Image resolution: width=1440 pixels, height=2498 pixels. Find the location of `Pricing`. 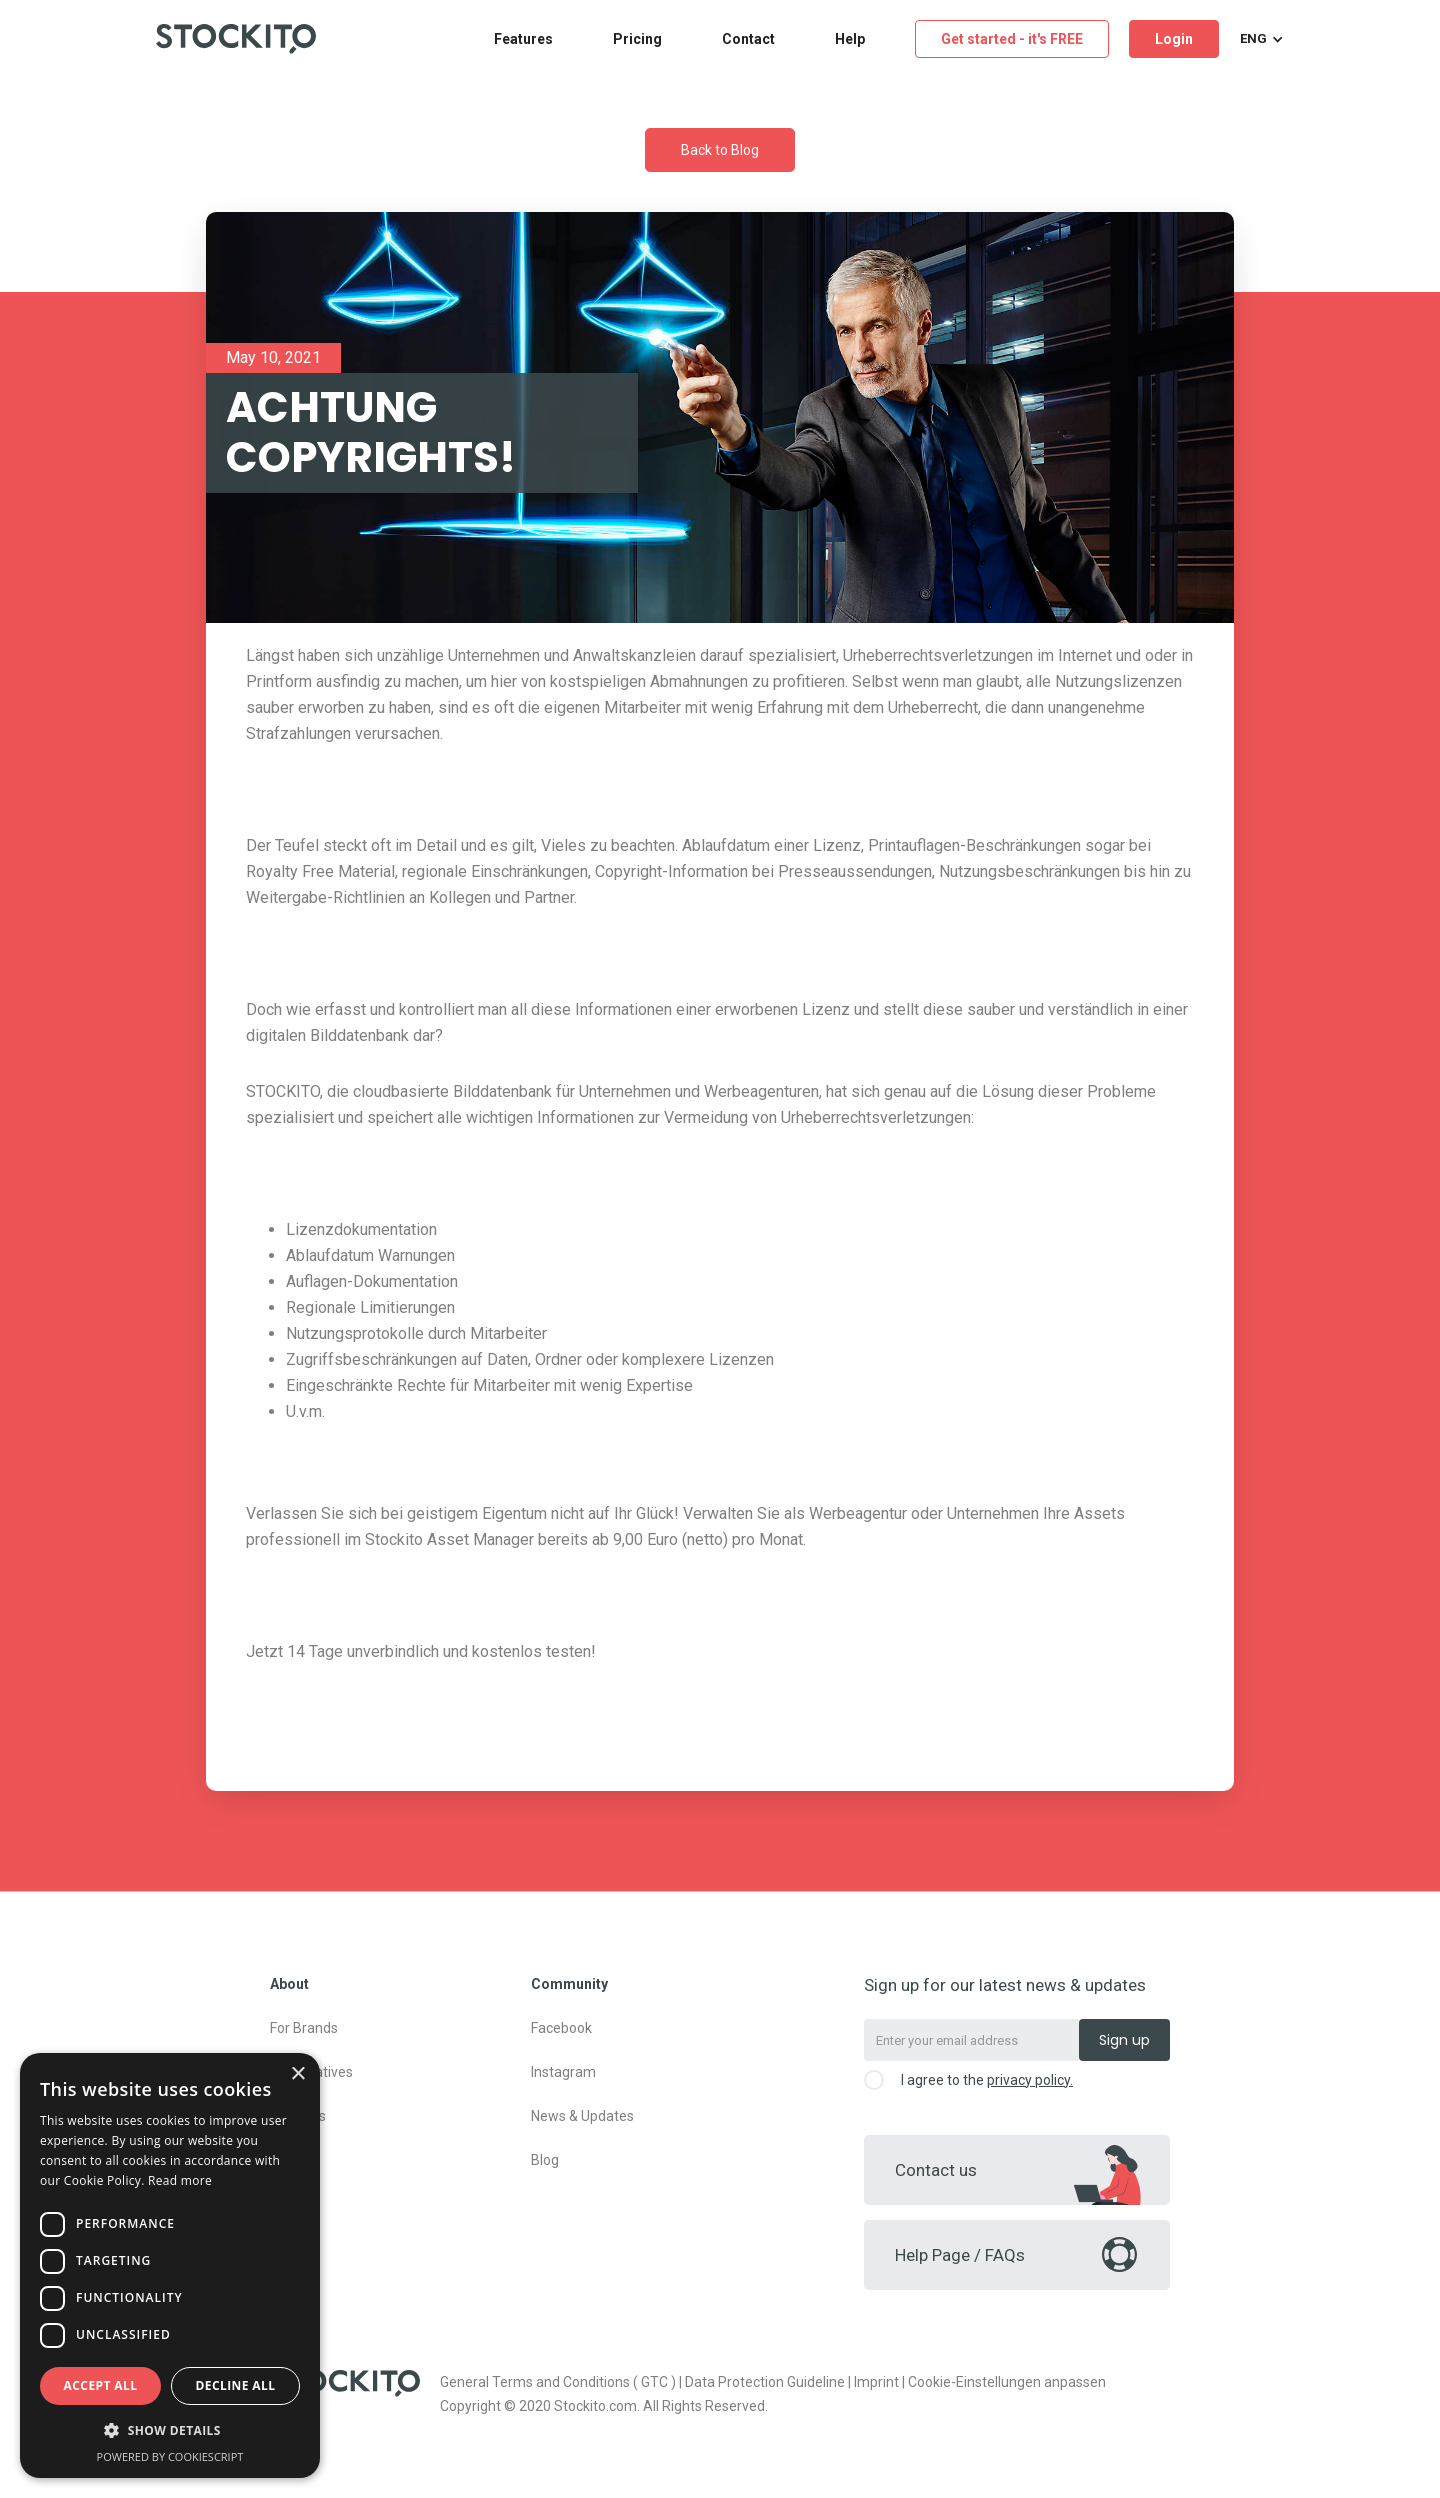

Pricing is located at coordinates (637, 39).